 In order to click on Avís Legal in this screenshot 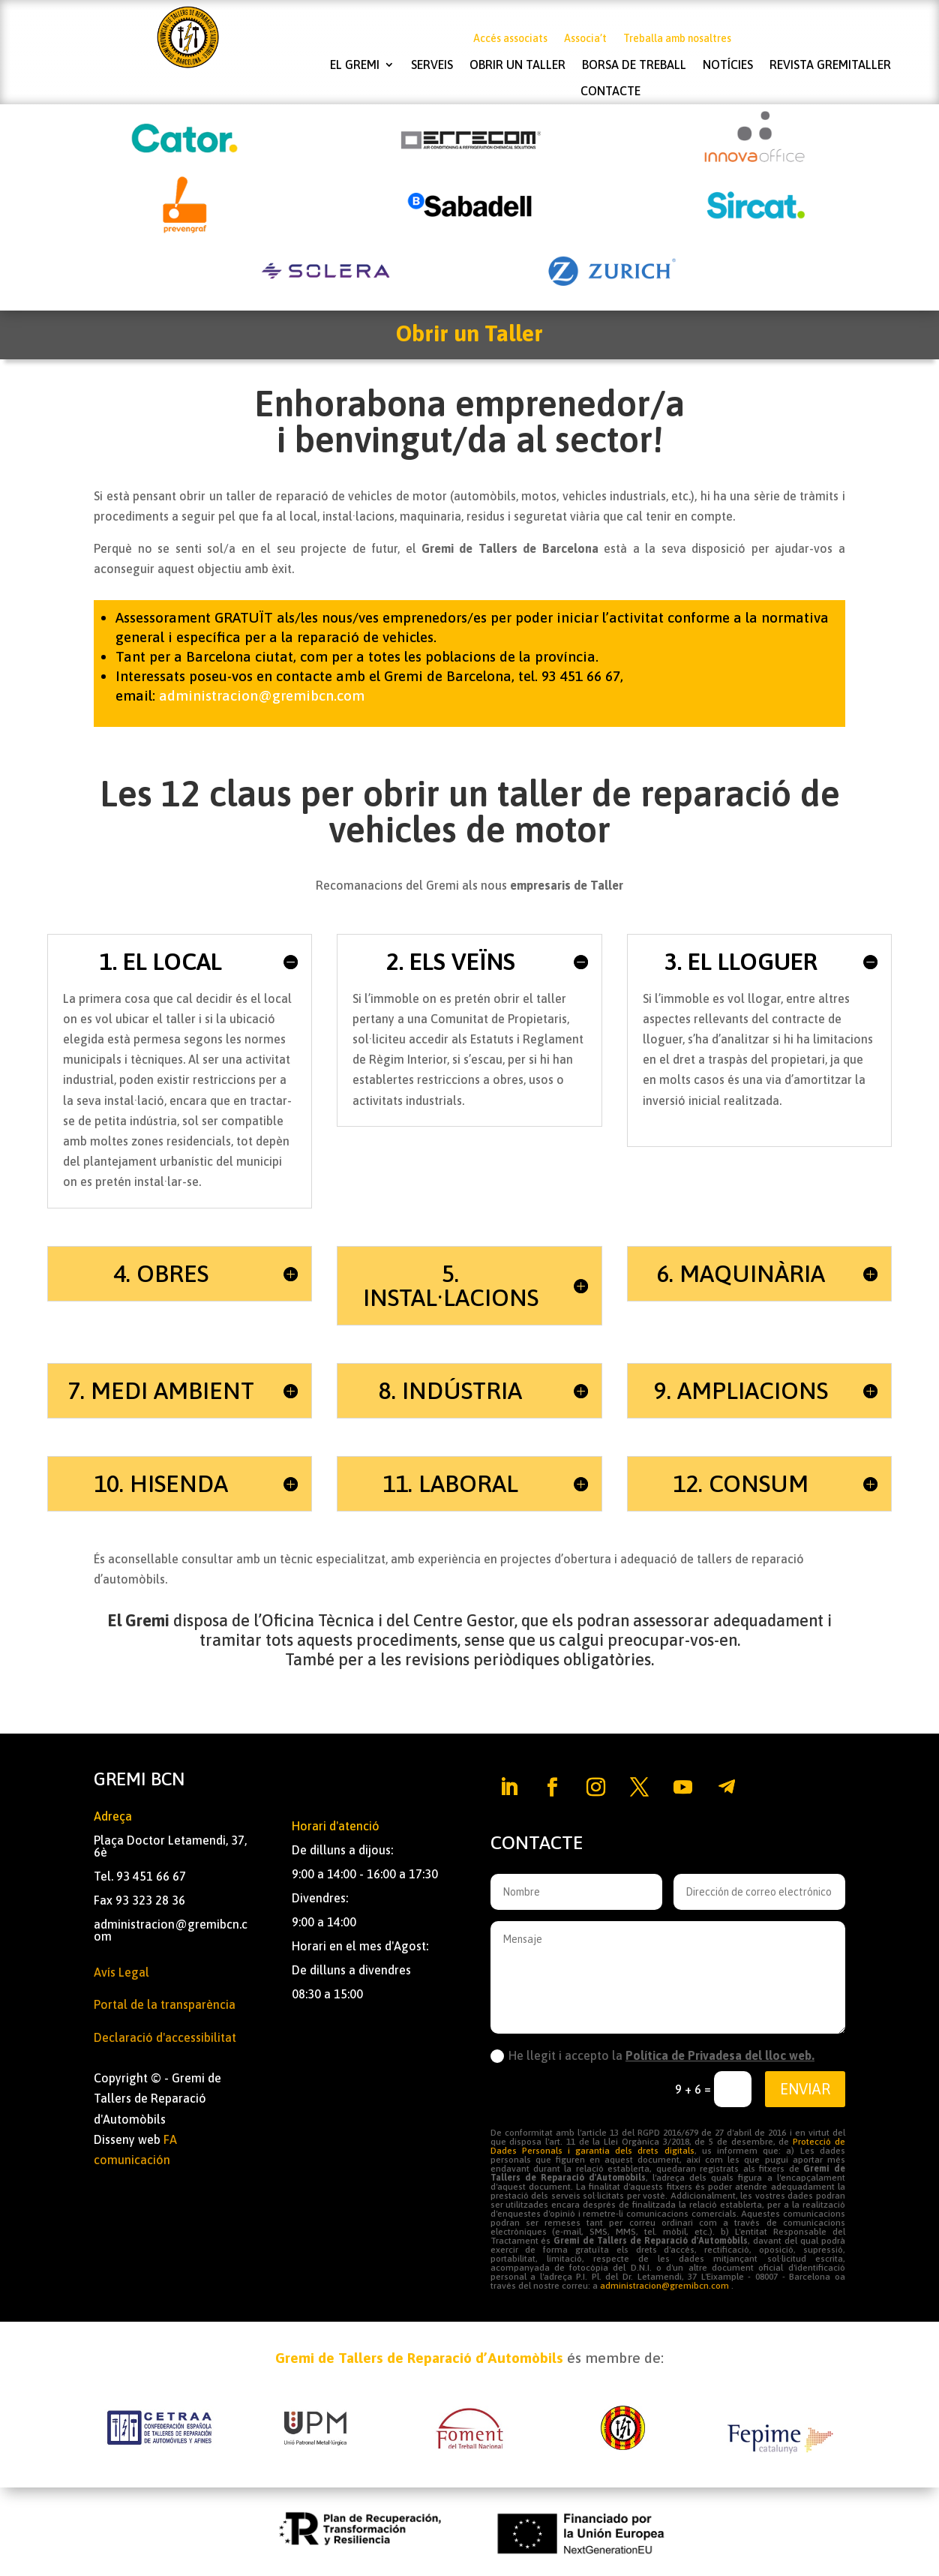, I will do `click(121, 1972)`.